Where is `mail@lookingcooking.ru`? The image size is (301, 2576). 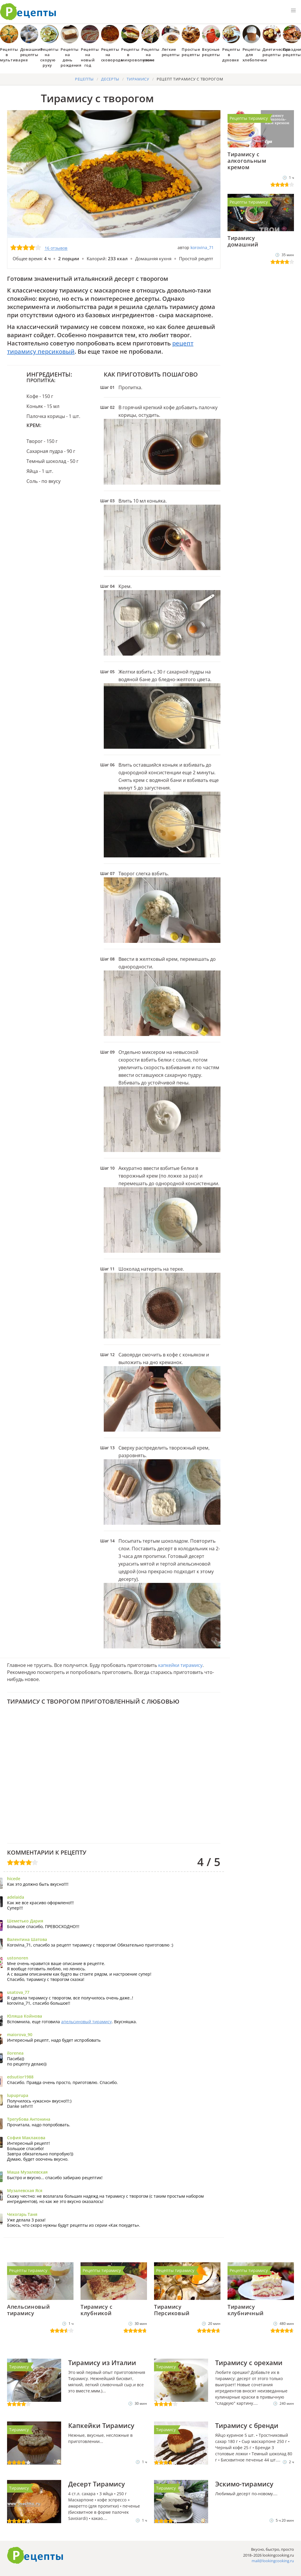 mail@lookingcooking.ru is located at coordinates (273, 2560).